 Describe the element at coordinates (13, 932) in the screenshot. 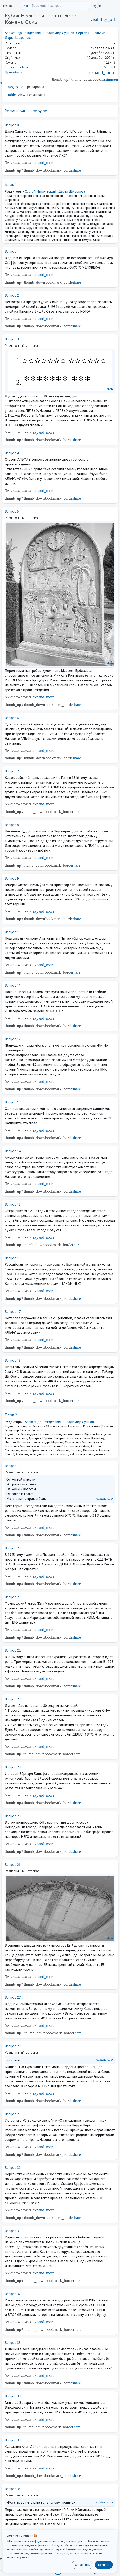

I see `Вопрос 10` at that location.